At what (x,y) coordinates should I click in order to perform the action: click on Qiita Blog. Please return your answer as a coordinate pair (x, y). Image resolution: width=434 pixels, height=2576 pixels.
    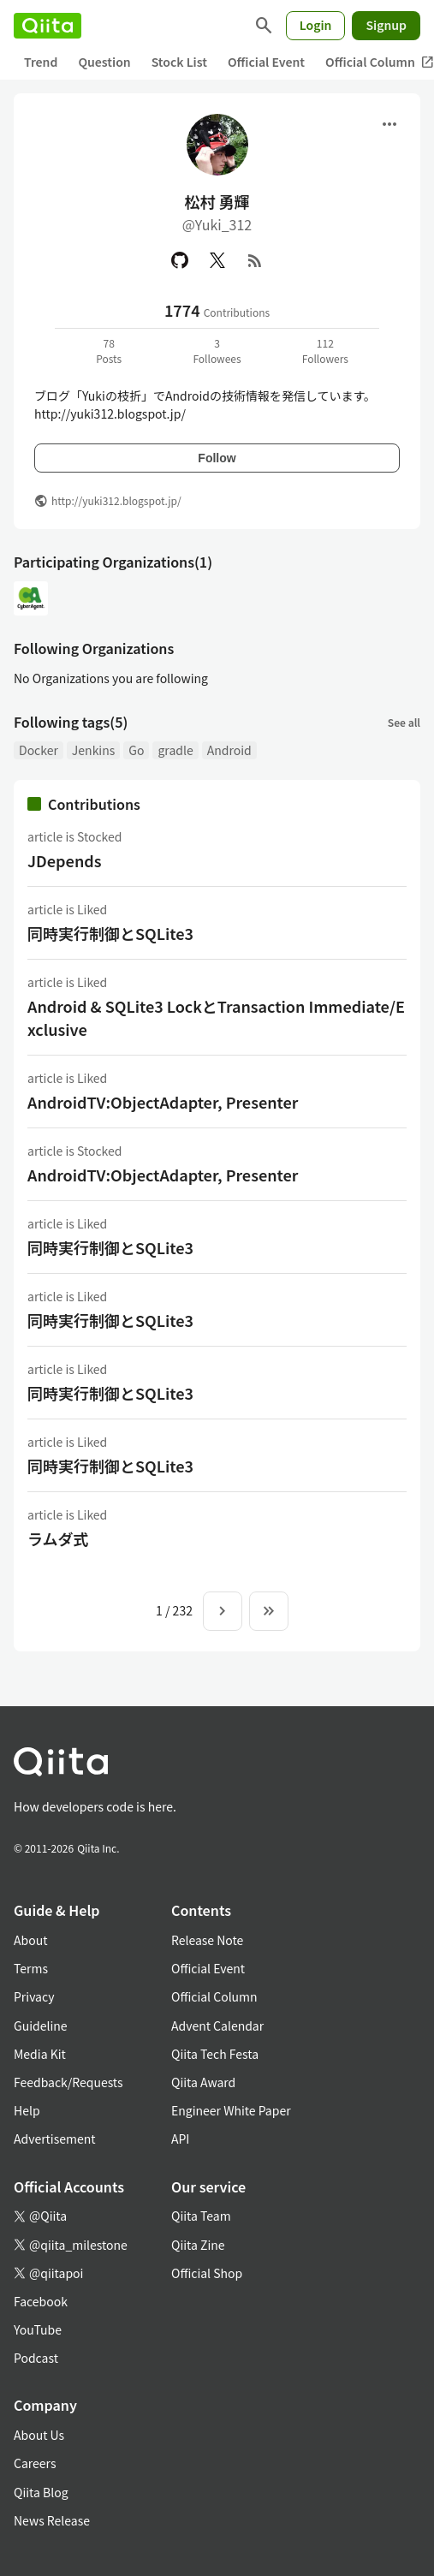
    Looking at the image, I should click on (41, 2492).